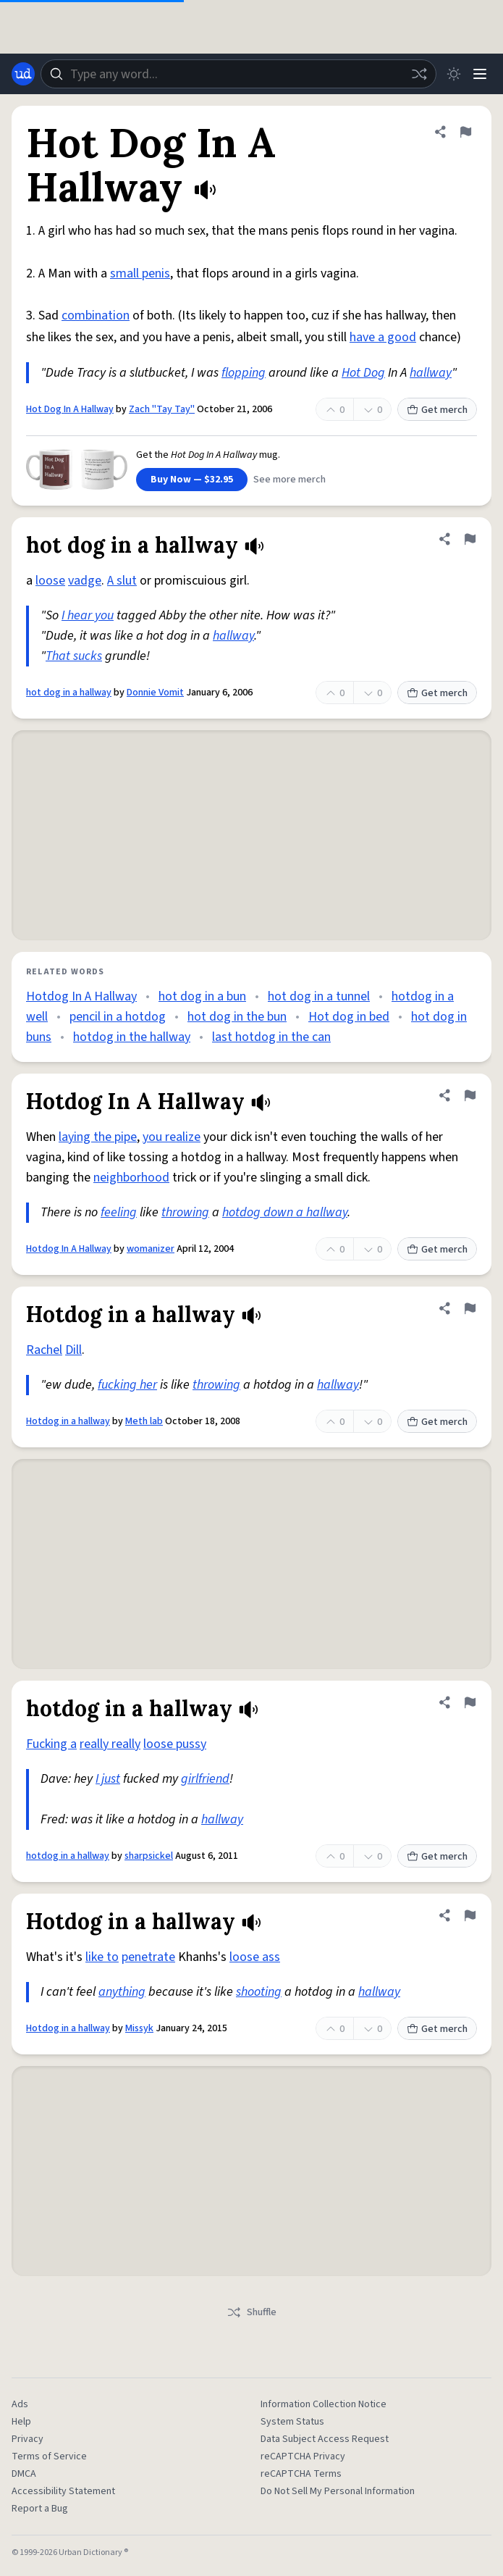 Image resolution: width=503 pixels, height=2576 pixels. I want to click on Meth lab, so click(144, 1421).